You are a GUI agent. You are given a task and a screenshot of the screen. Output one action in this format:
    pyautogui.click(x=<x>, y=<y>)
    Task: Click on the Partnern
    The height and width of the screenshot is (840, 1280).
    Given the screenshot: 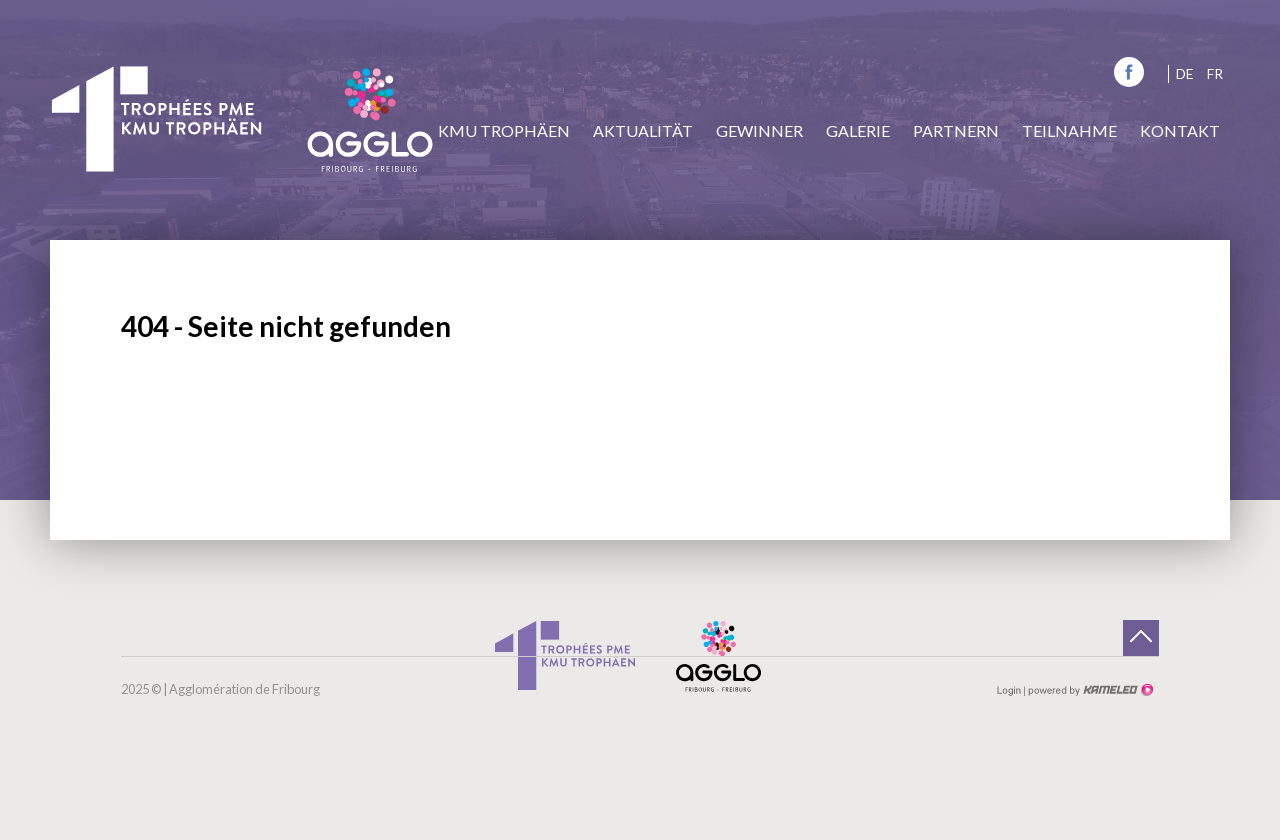 What is the action you would take?
    pyautogui.click(x=956, y=130)
    